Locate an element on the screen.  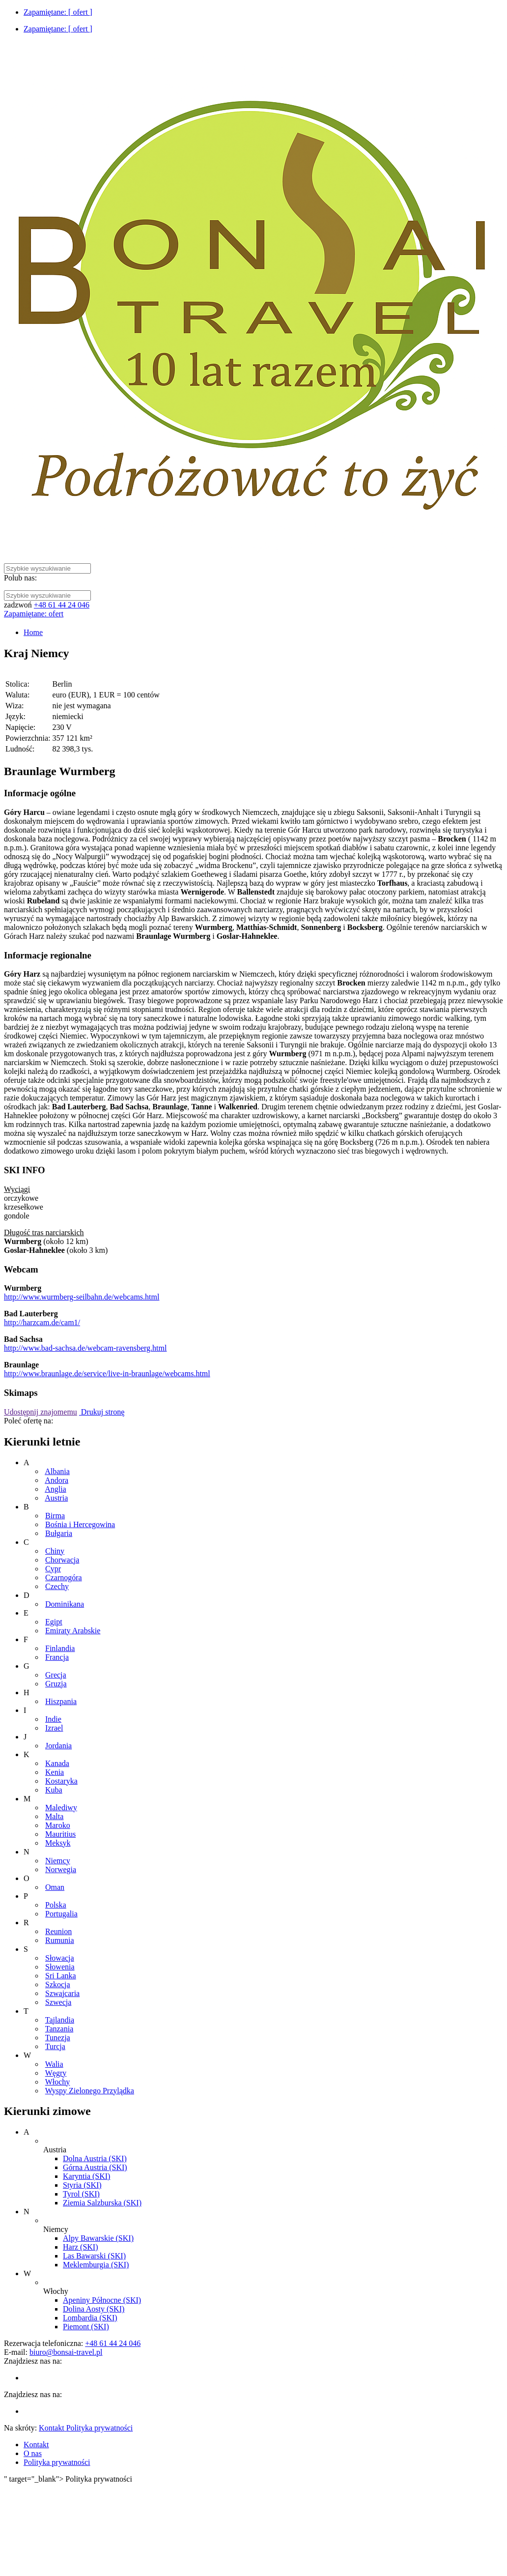
Alpy Bawarskie (SKI) is located at coordinates (98, 2238).